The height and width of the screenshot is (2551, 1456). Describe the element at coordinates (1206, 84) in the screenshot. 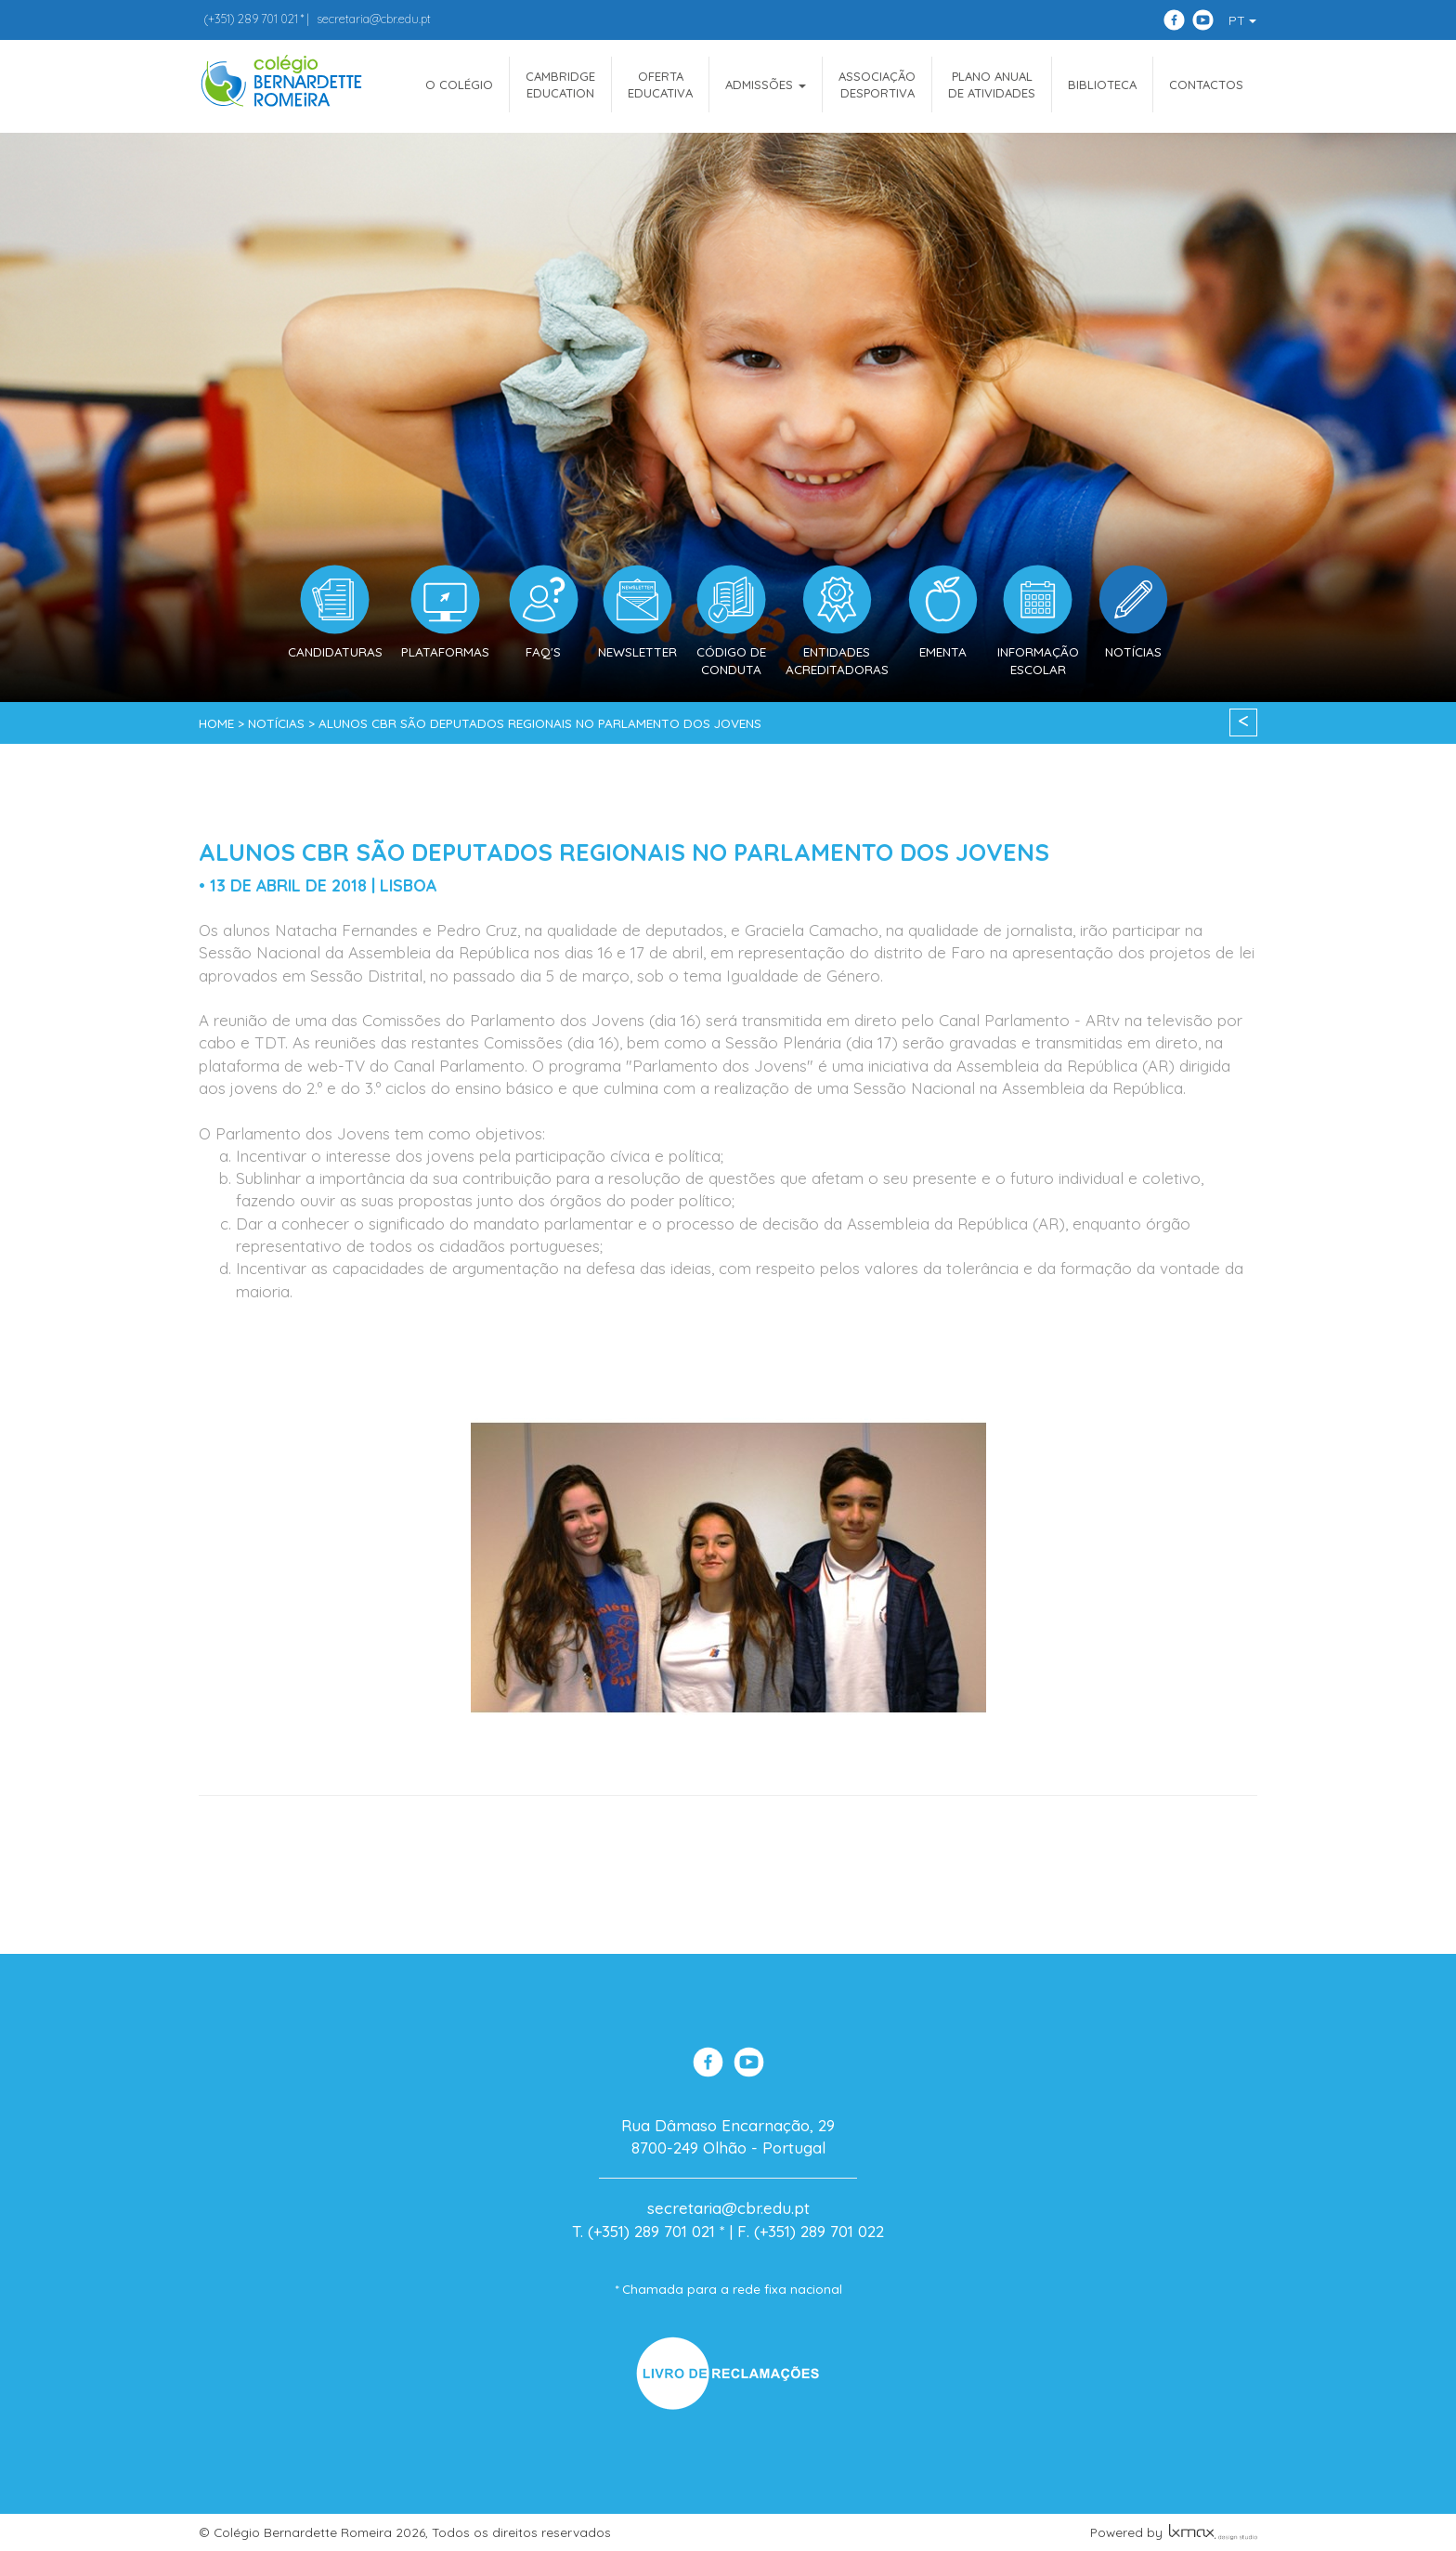

I see `Contactos` at that location.